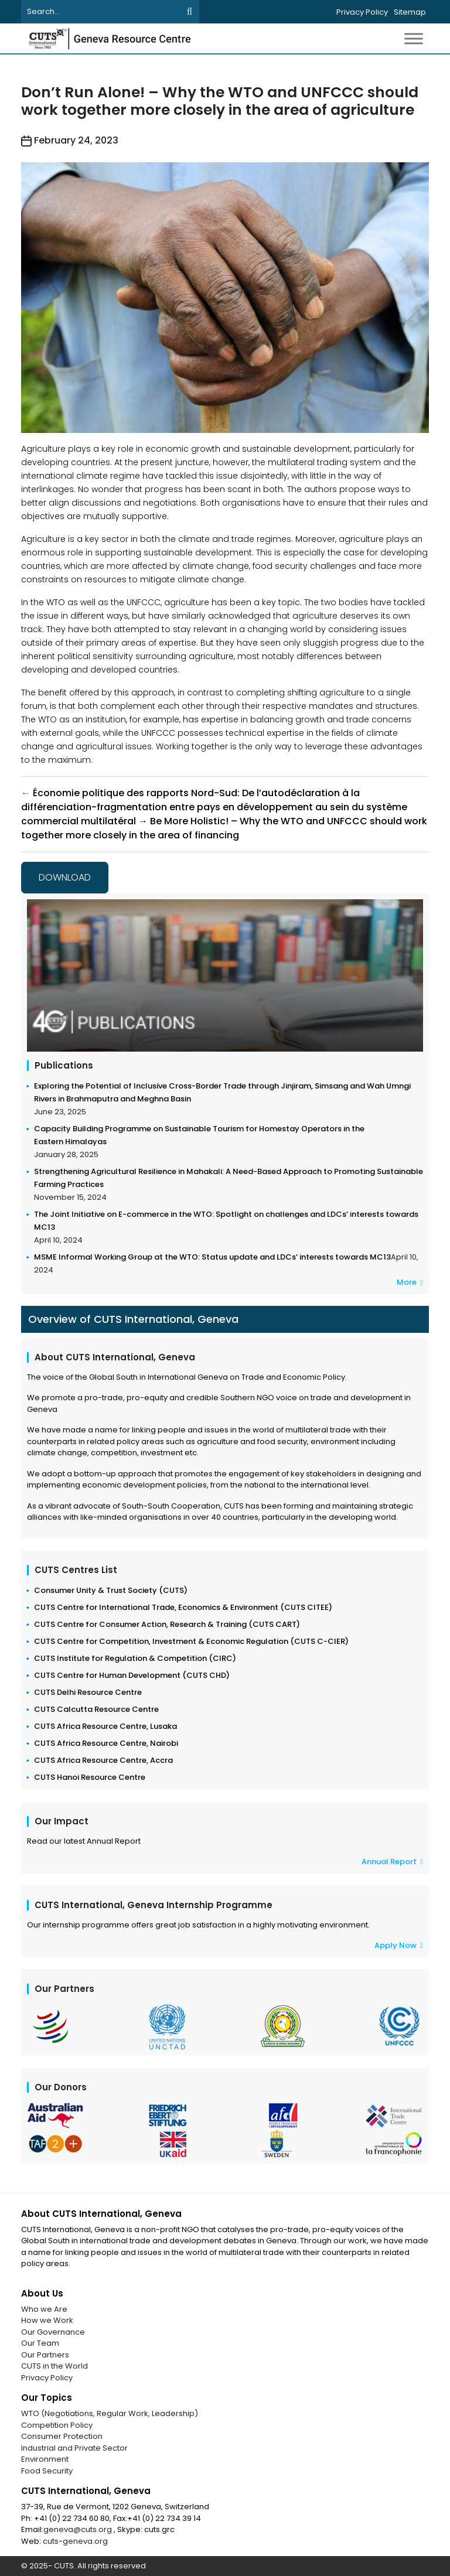  I want to click on CUTS Calcutta Resource Centre, so click(96, 1709).